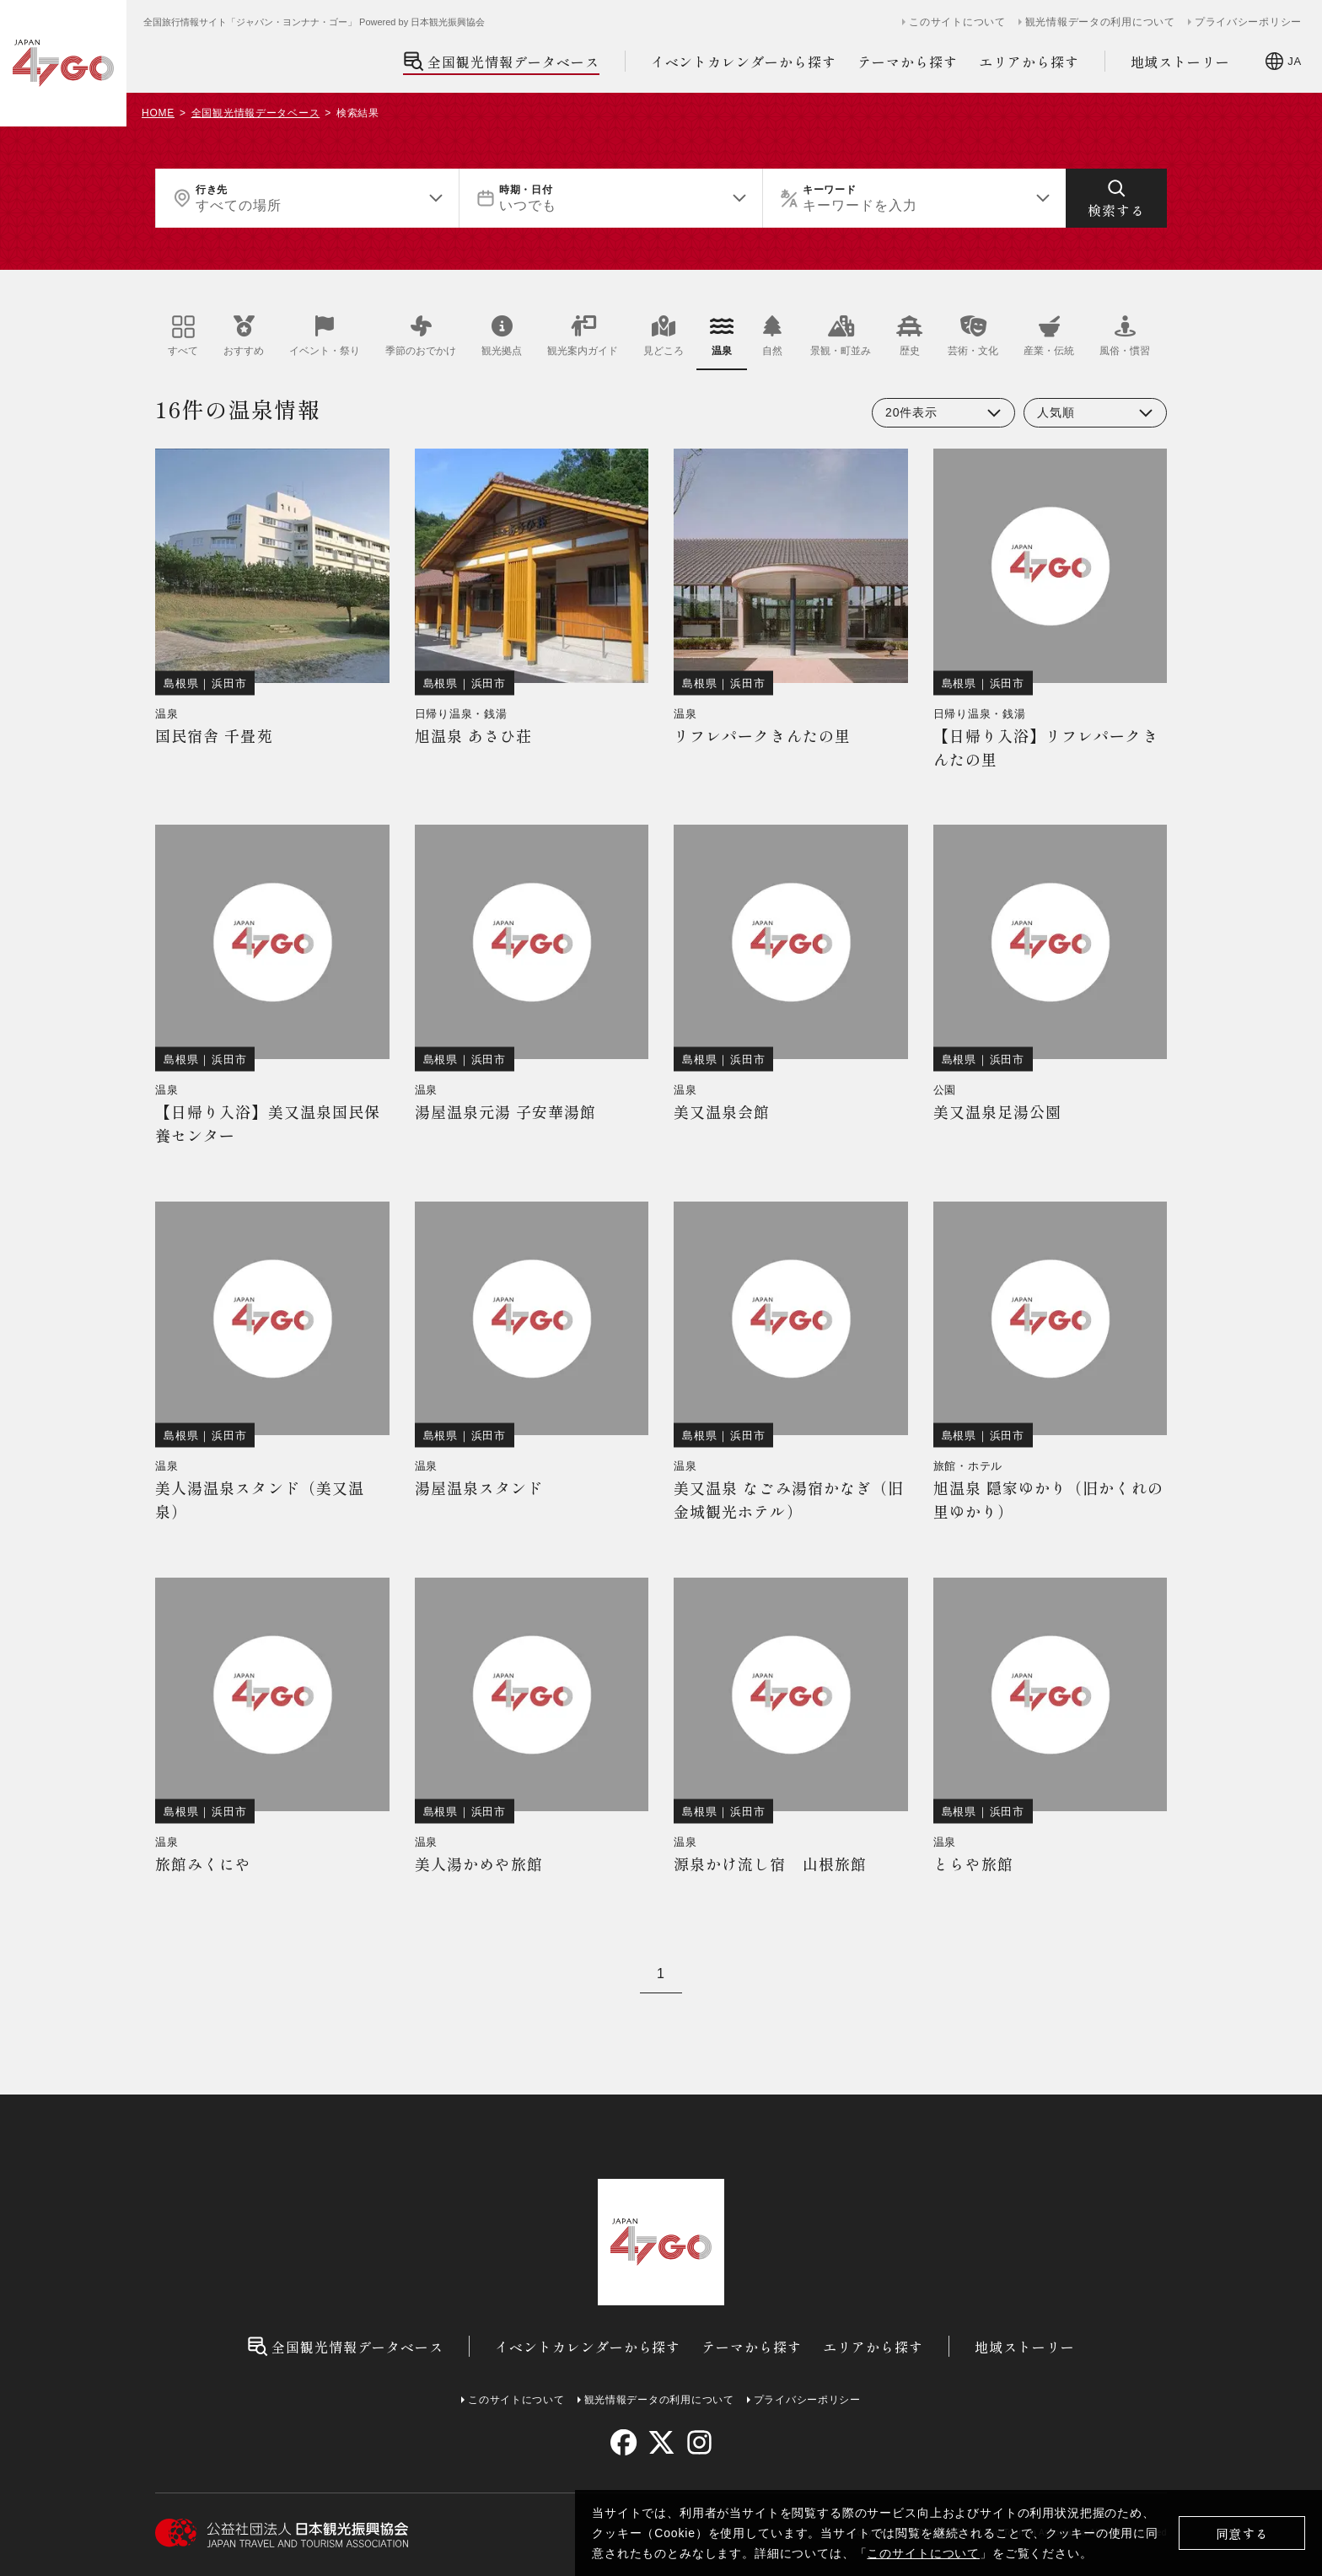 This screenshot has height=2576, width=1322. I want to click on [twitter], so click(661, 2442).